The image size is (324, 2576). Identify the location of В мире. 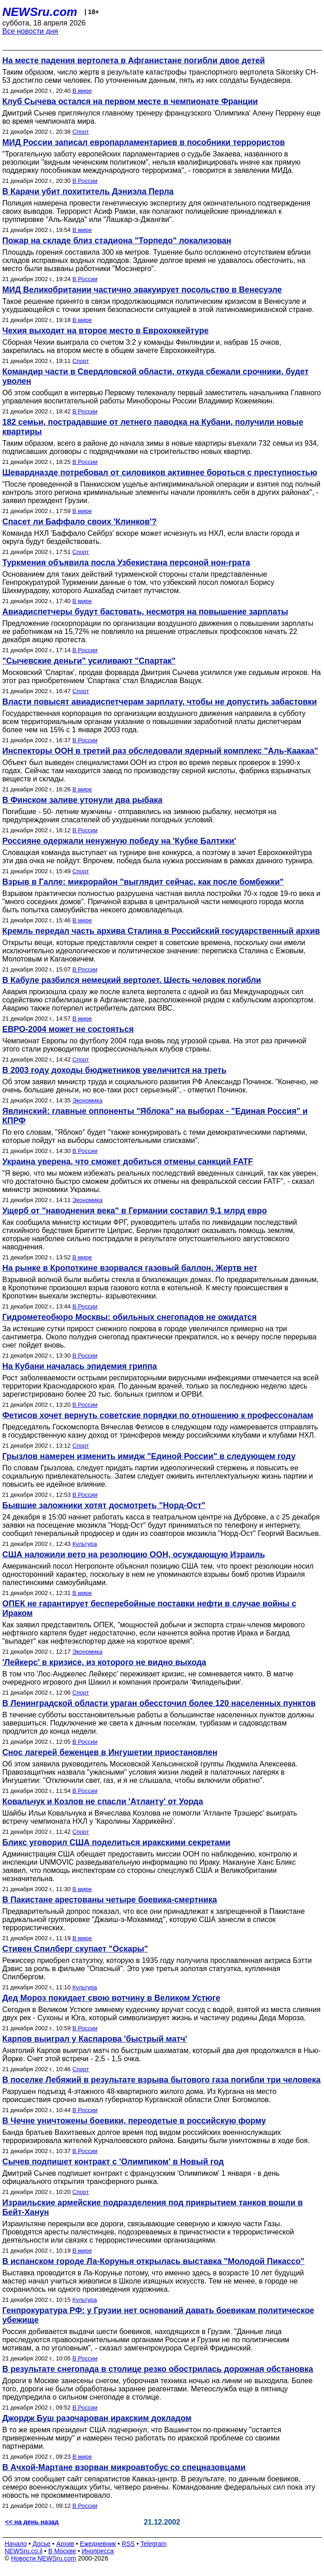
(82, 90).